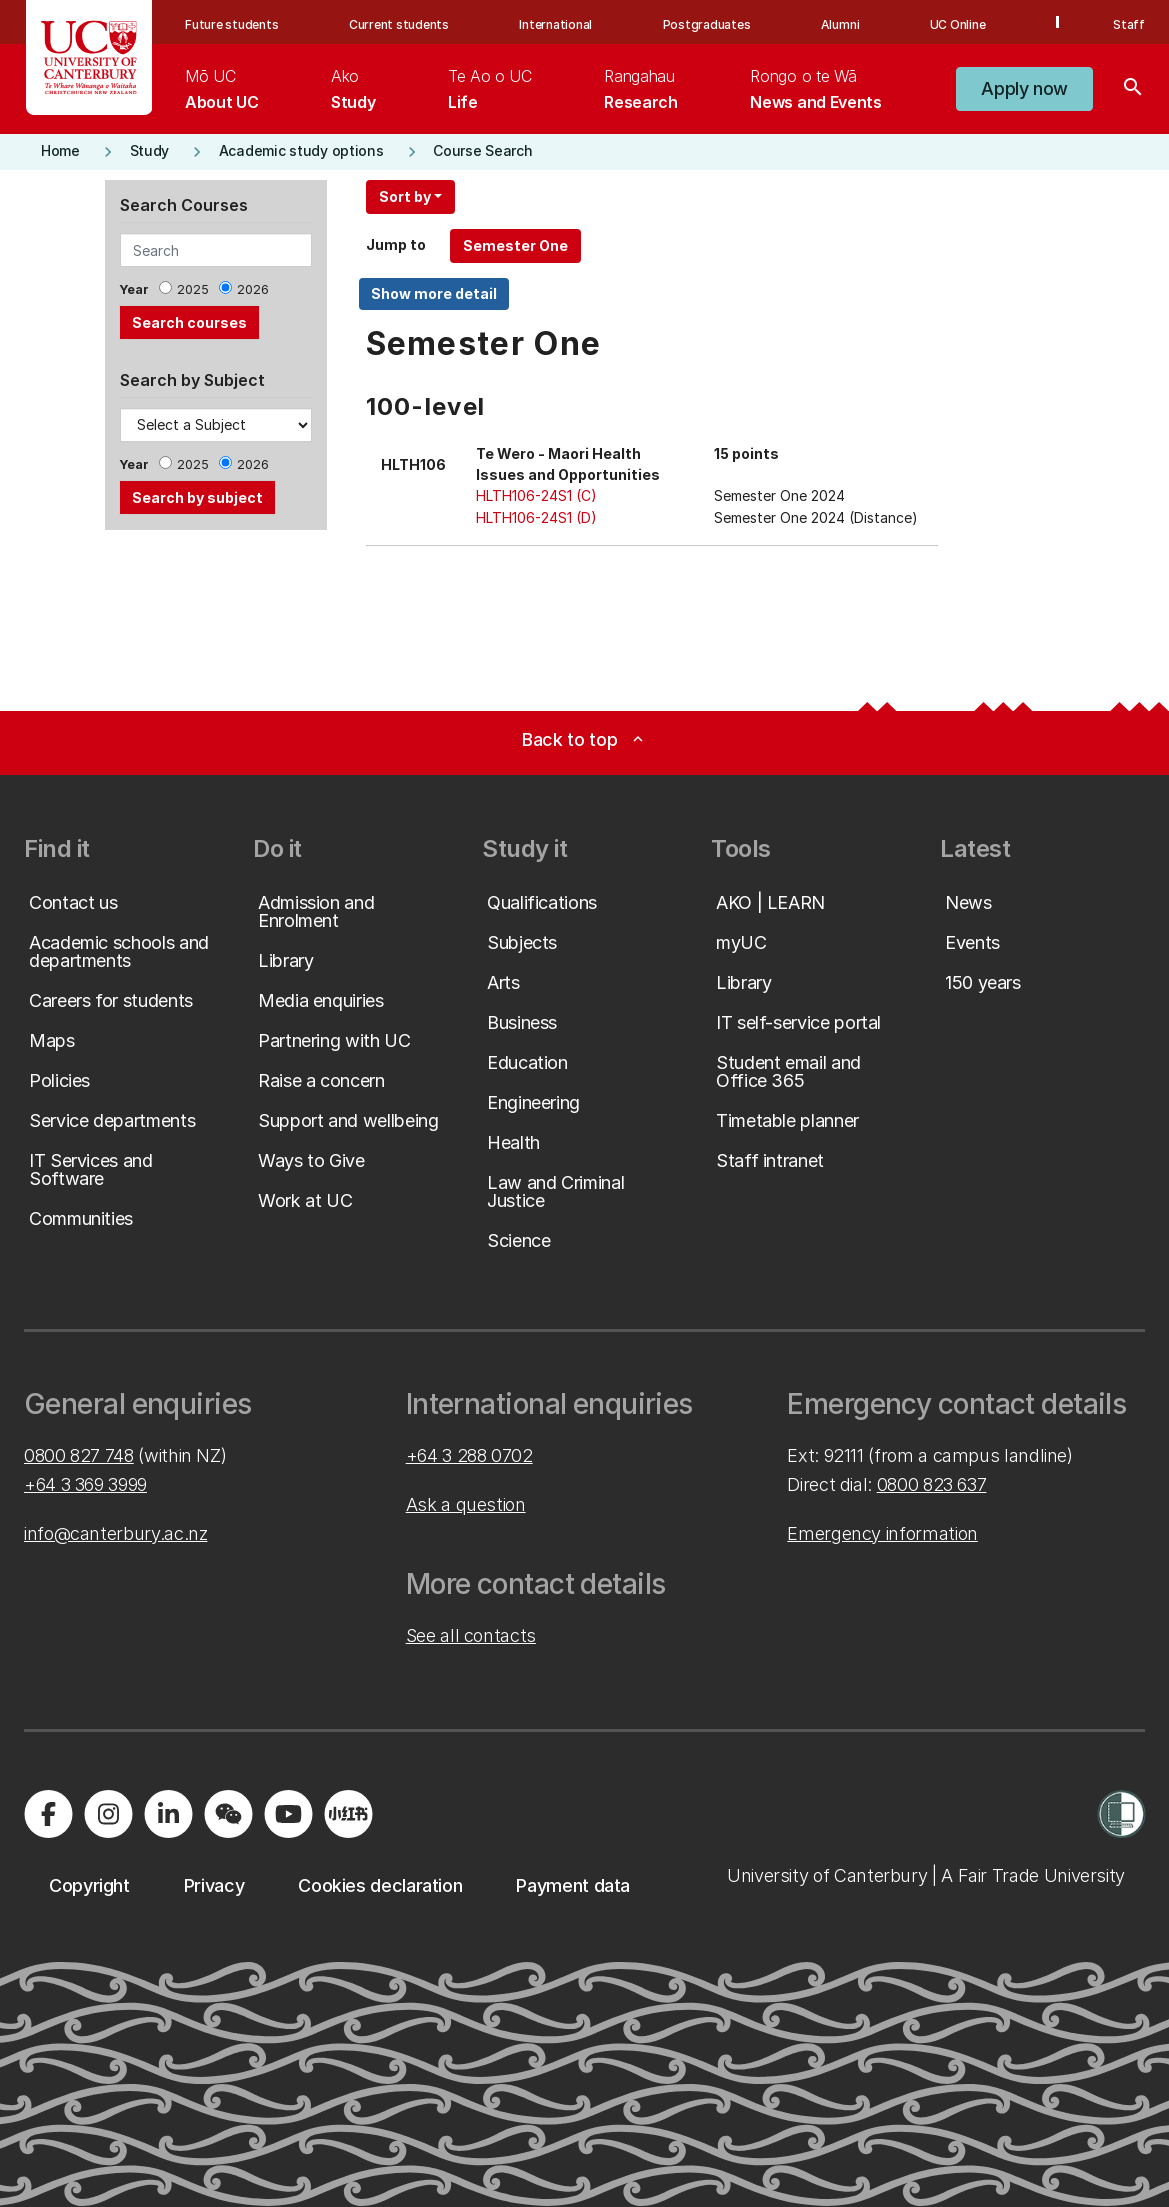 This screenshot has width=1169, height=2207. Describe the element at coordinates (115, 1533) in the screenshot. I see `info@canterbury.ac.nz` at that location.